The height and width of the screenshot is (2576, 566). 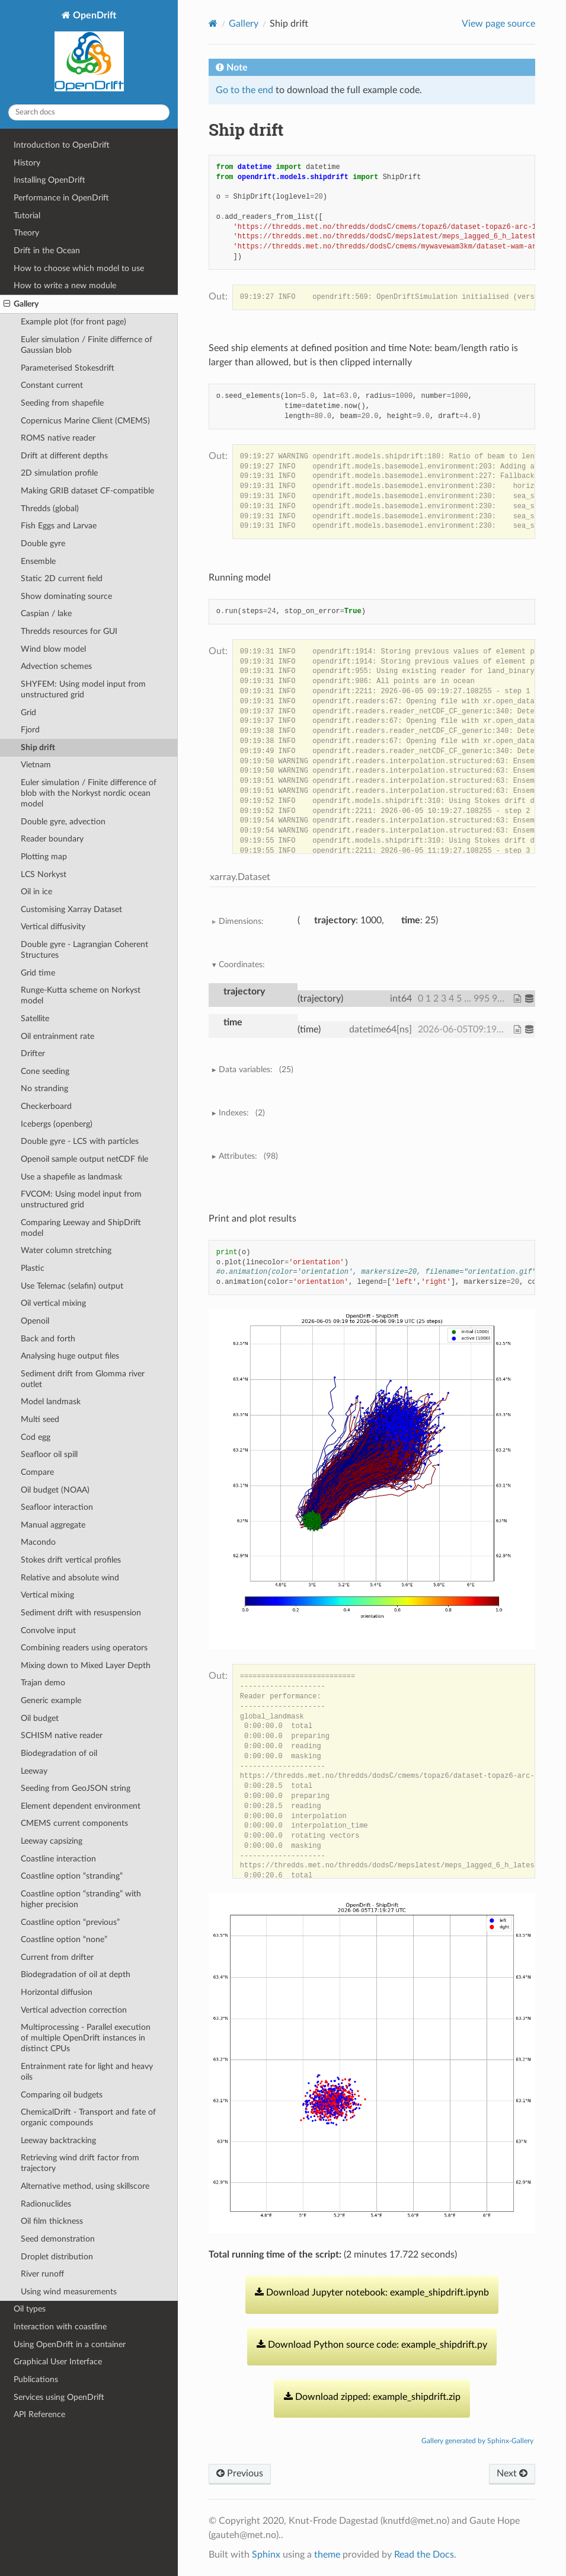 I want to click on Drifter, so click(x=33, y=1053).